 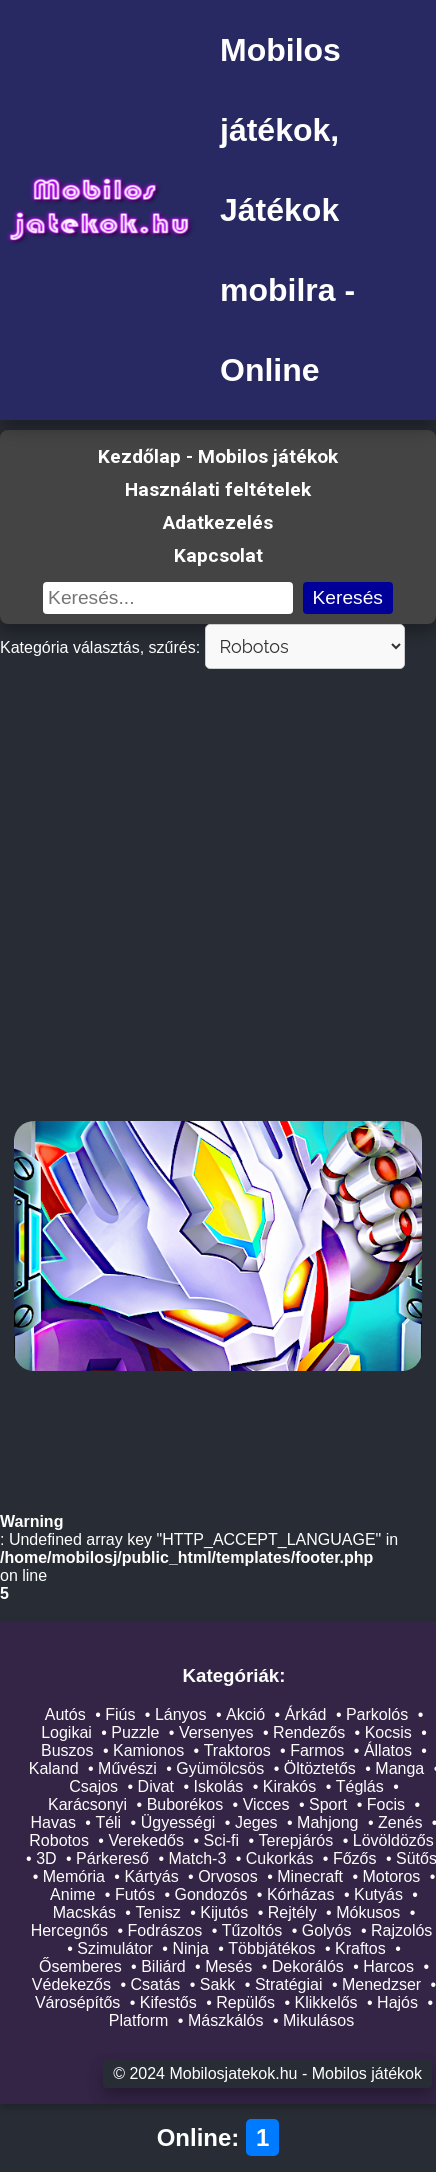 I want to click on Kezdőlap - Mobilos játékok, so click(x=218, y=456).